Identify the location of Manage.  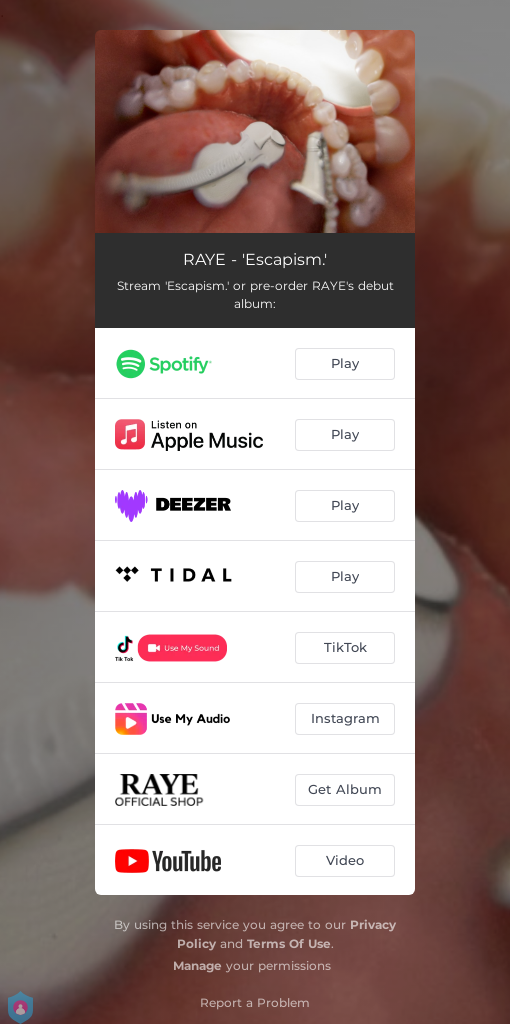
(197, 965).